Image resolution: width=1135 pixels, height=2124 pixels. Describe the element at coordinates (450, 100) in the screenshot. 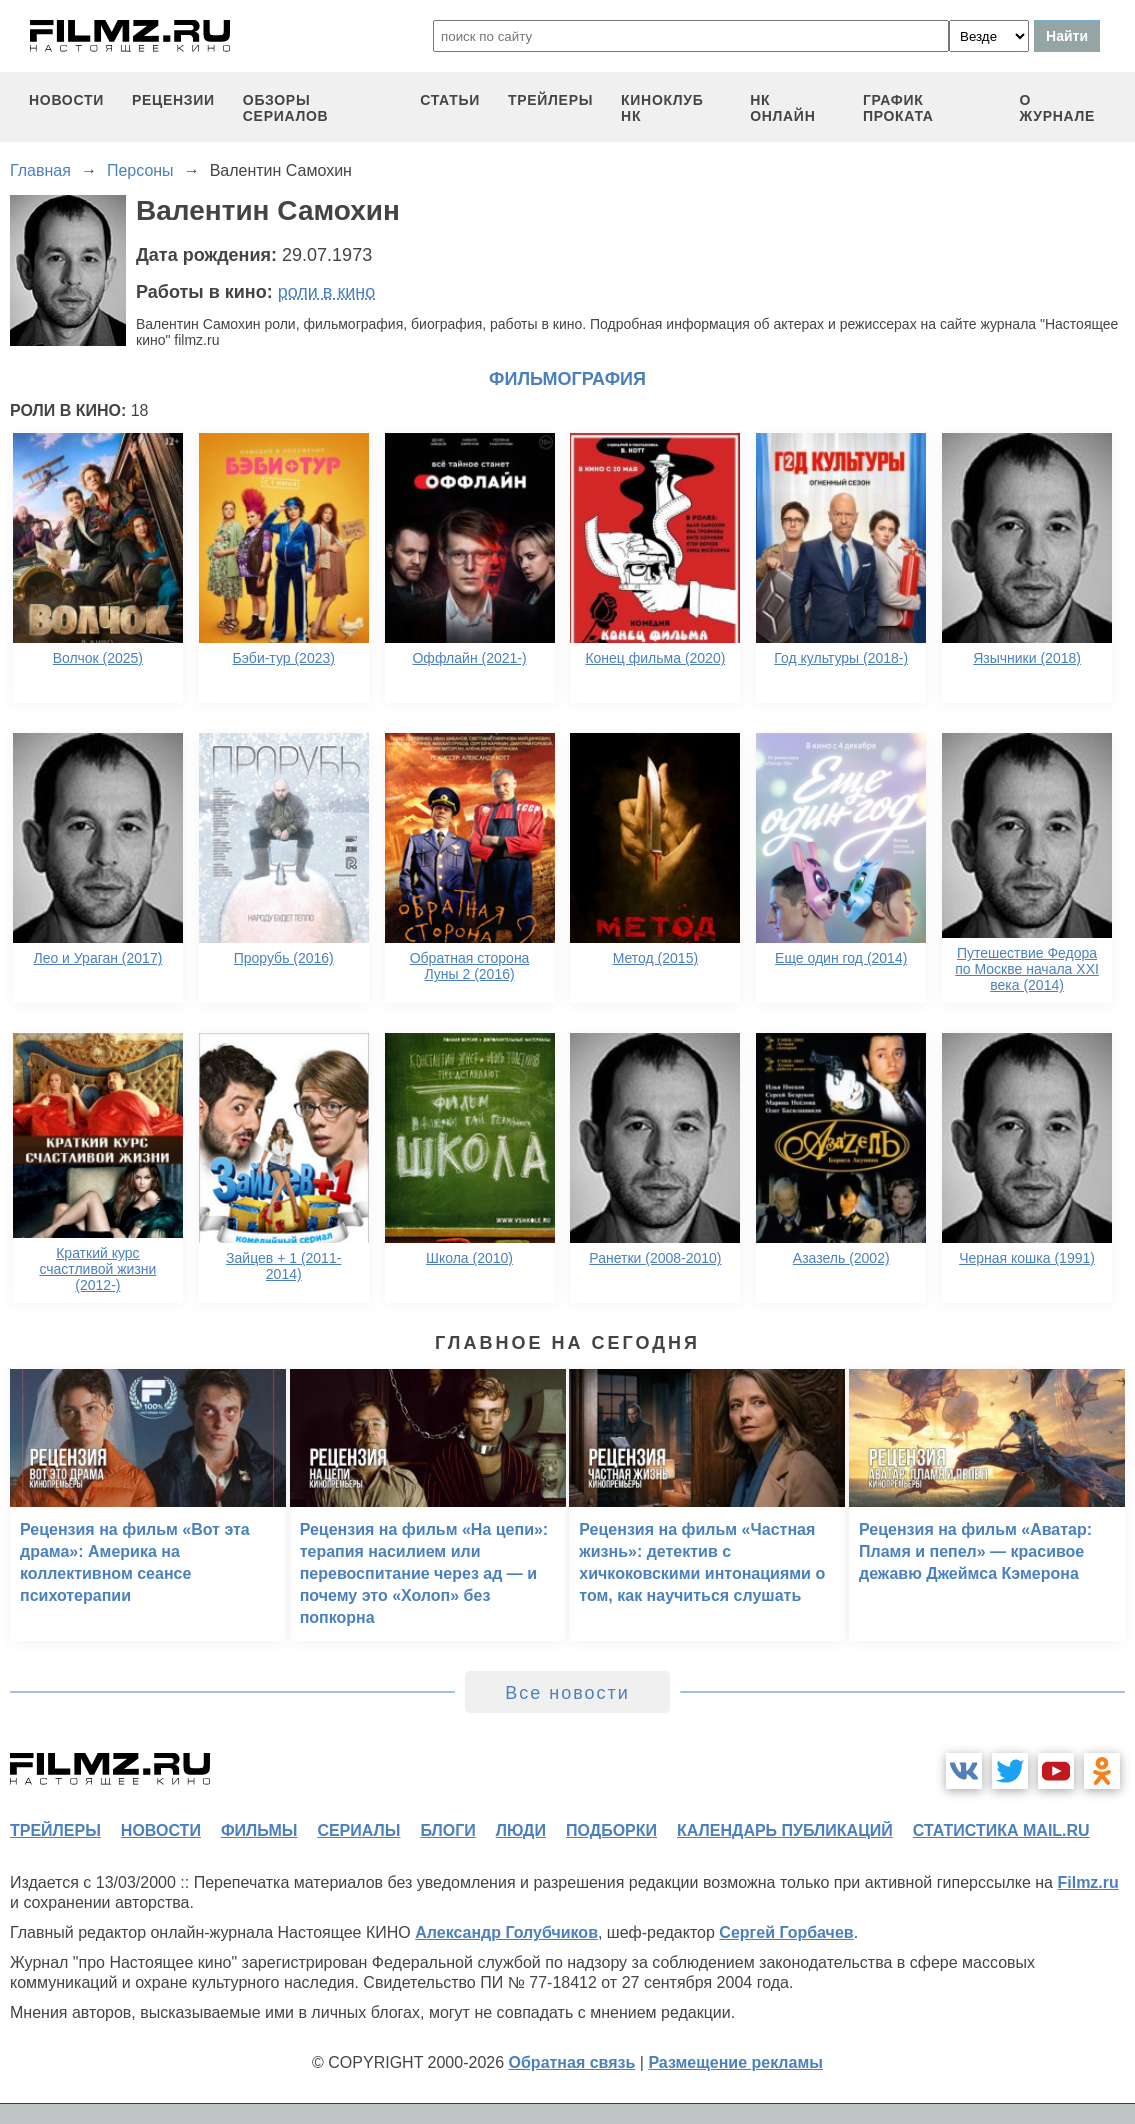

I see `статьи` at that location.